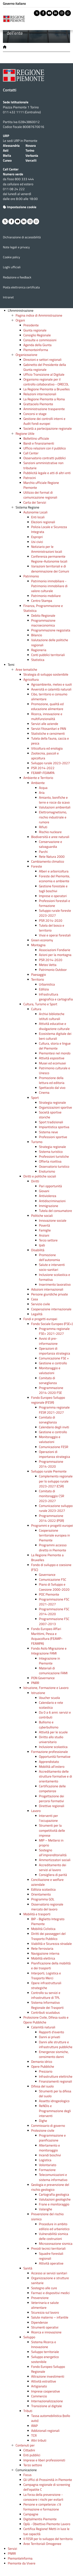  Describe the element at coordinates (43, 2504) in the screenshot. I see `La forza della prevenzione - conoscere i rischi per evitarli` at that location.